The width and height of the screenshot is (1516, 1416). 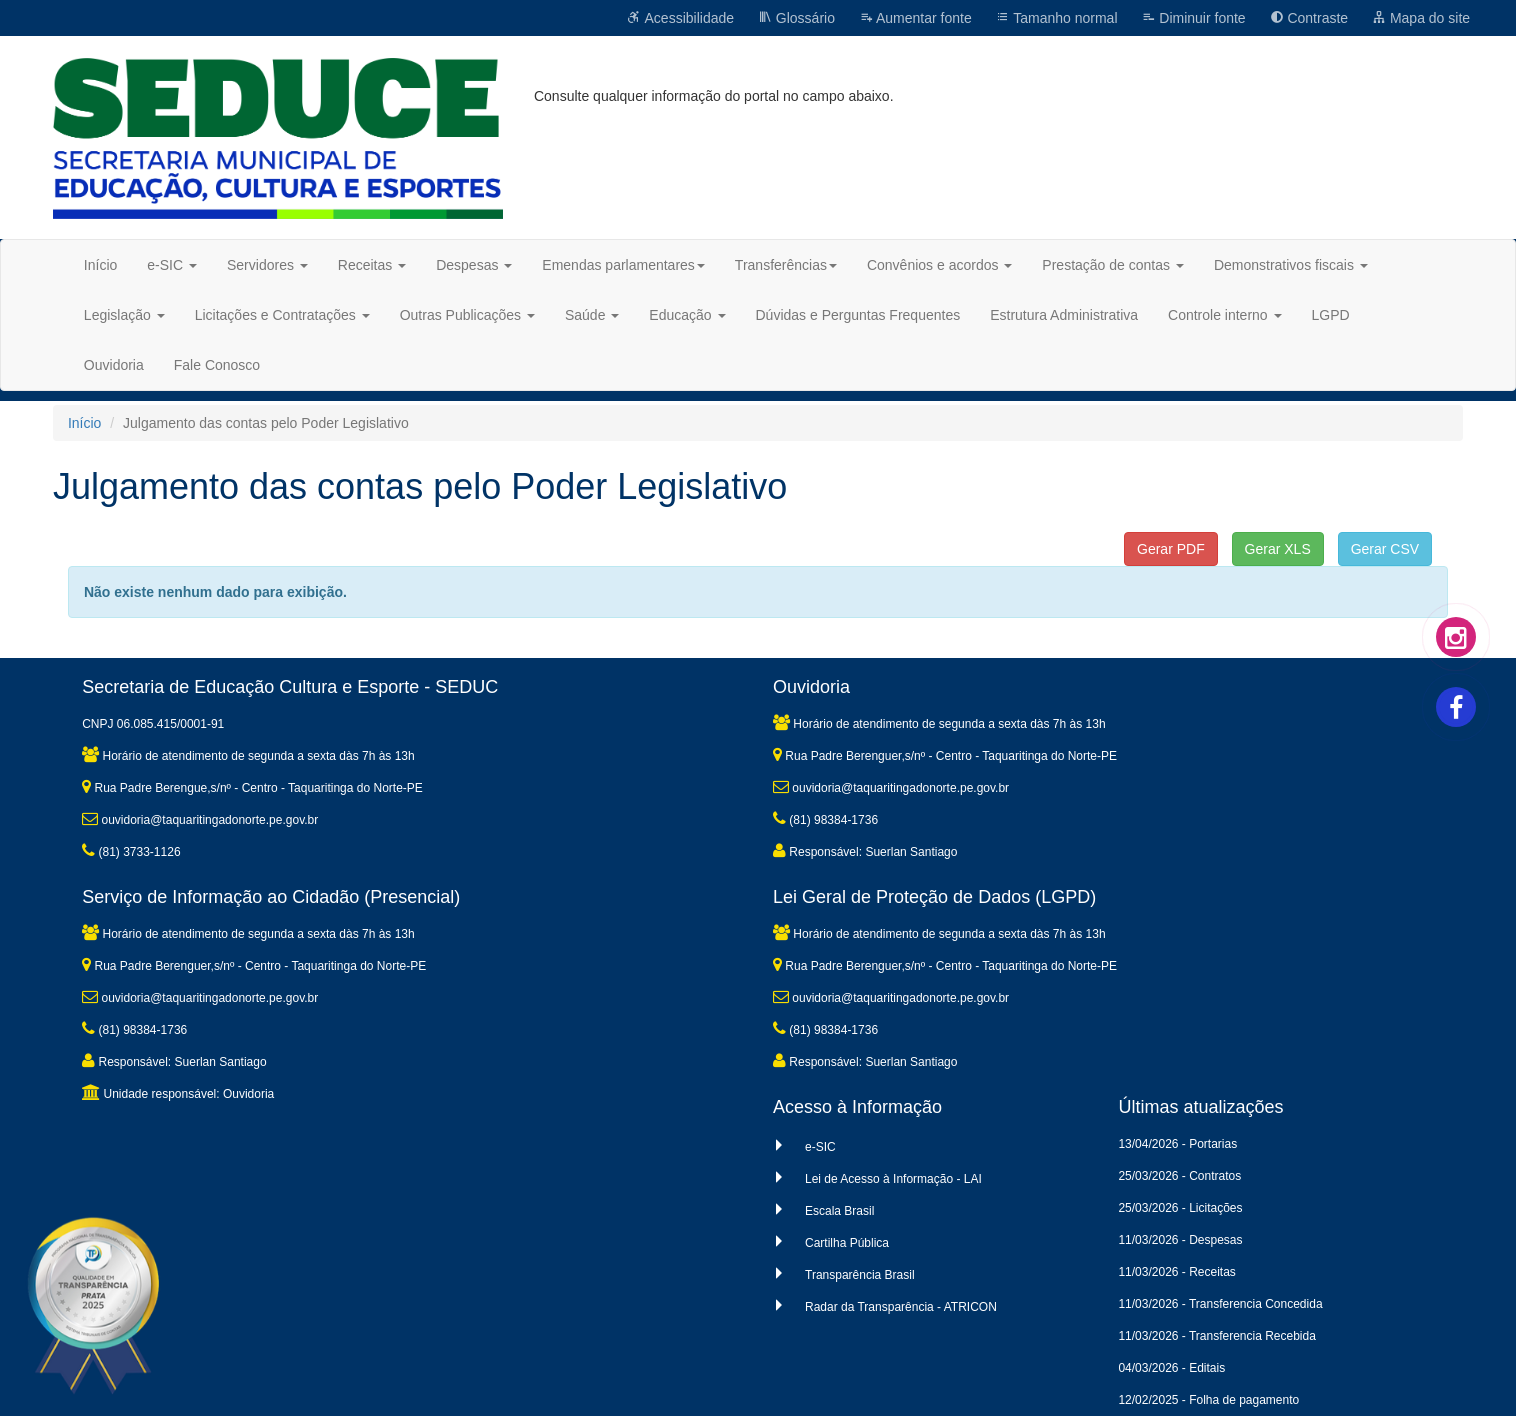 What do you see at coordinates (687, 315) in the screenshot?
I see `Educação [button]` at bounding box center [687, 315].